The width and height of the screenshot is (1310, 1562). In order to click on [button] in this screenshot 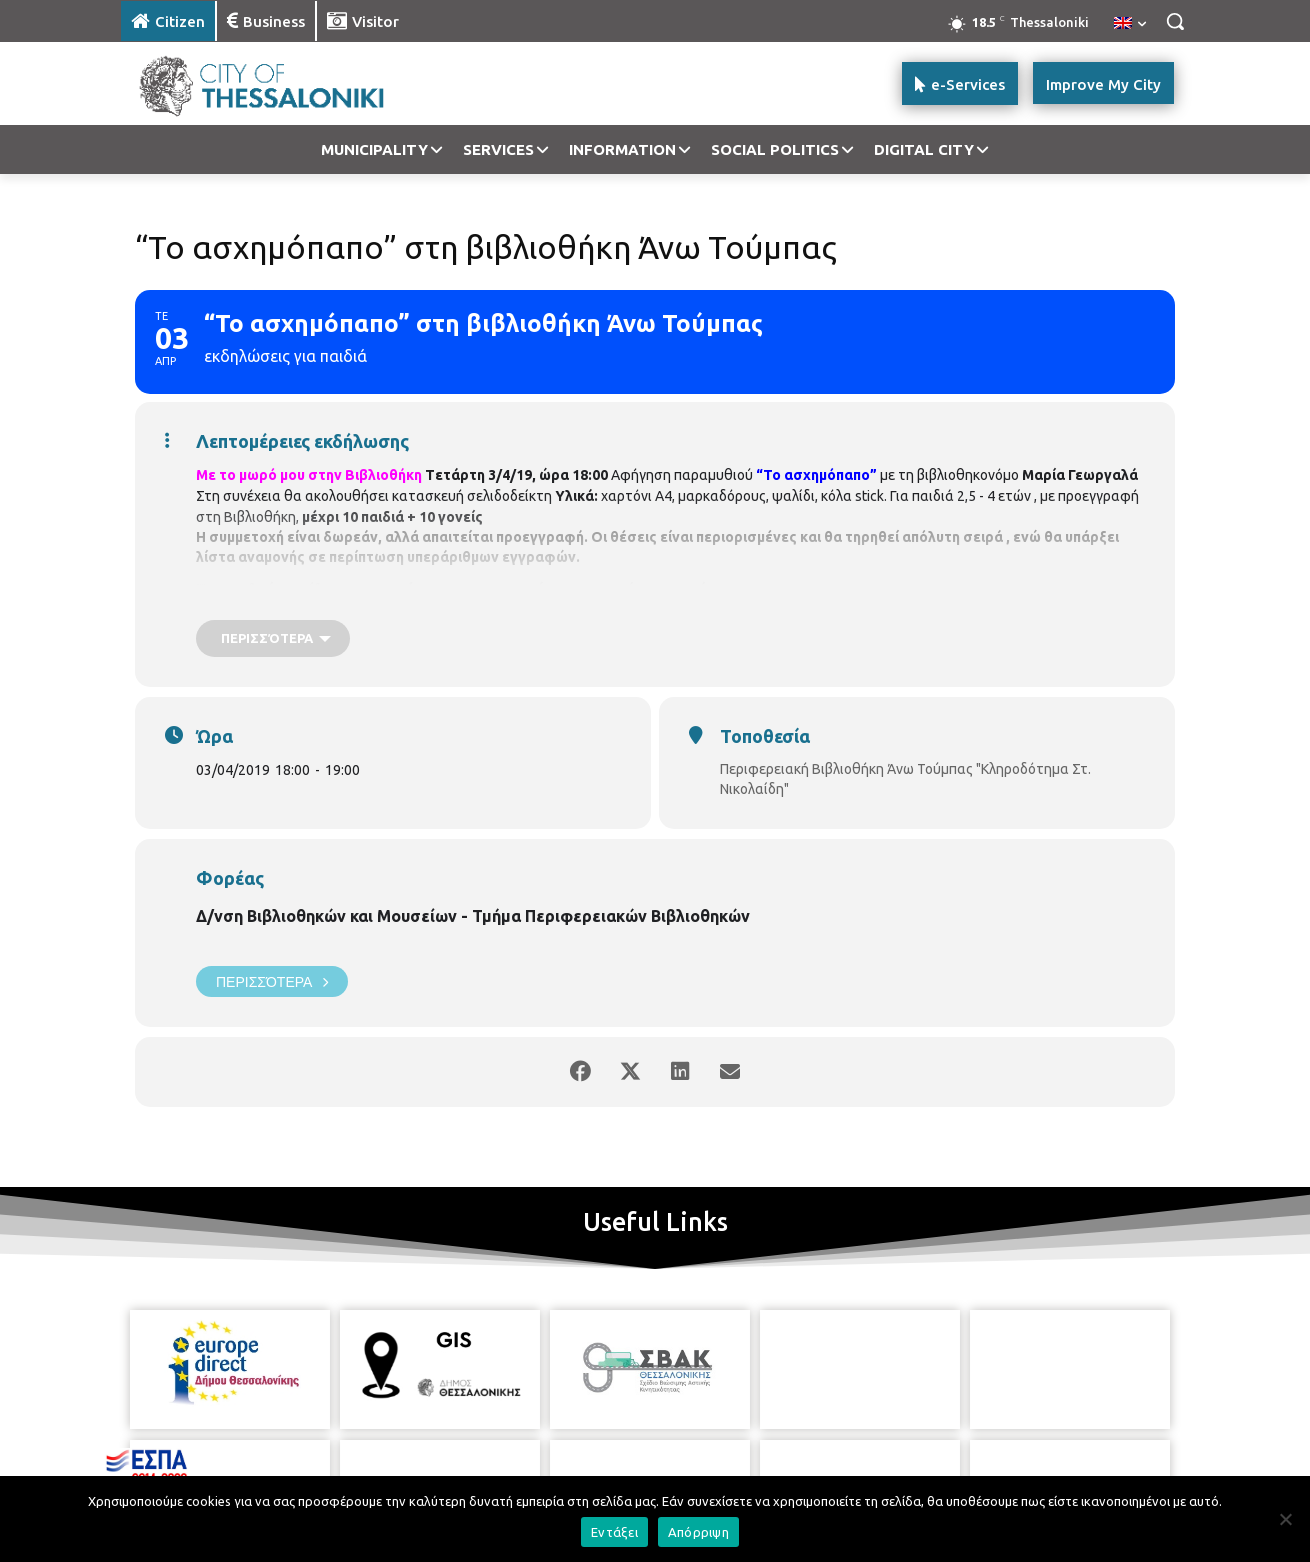, I will do `click(1175, 21)`.